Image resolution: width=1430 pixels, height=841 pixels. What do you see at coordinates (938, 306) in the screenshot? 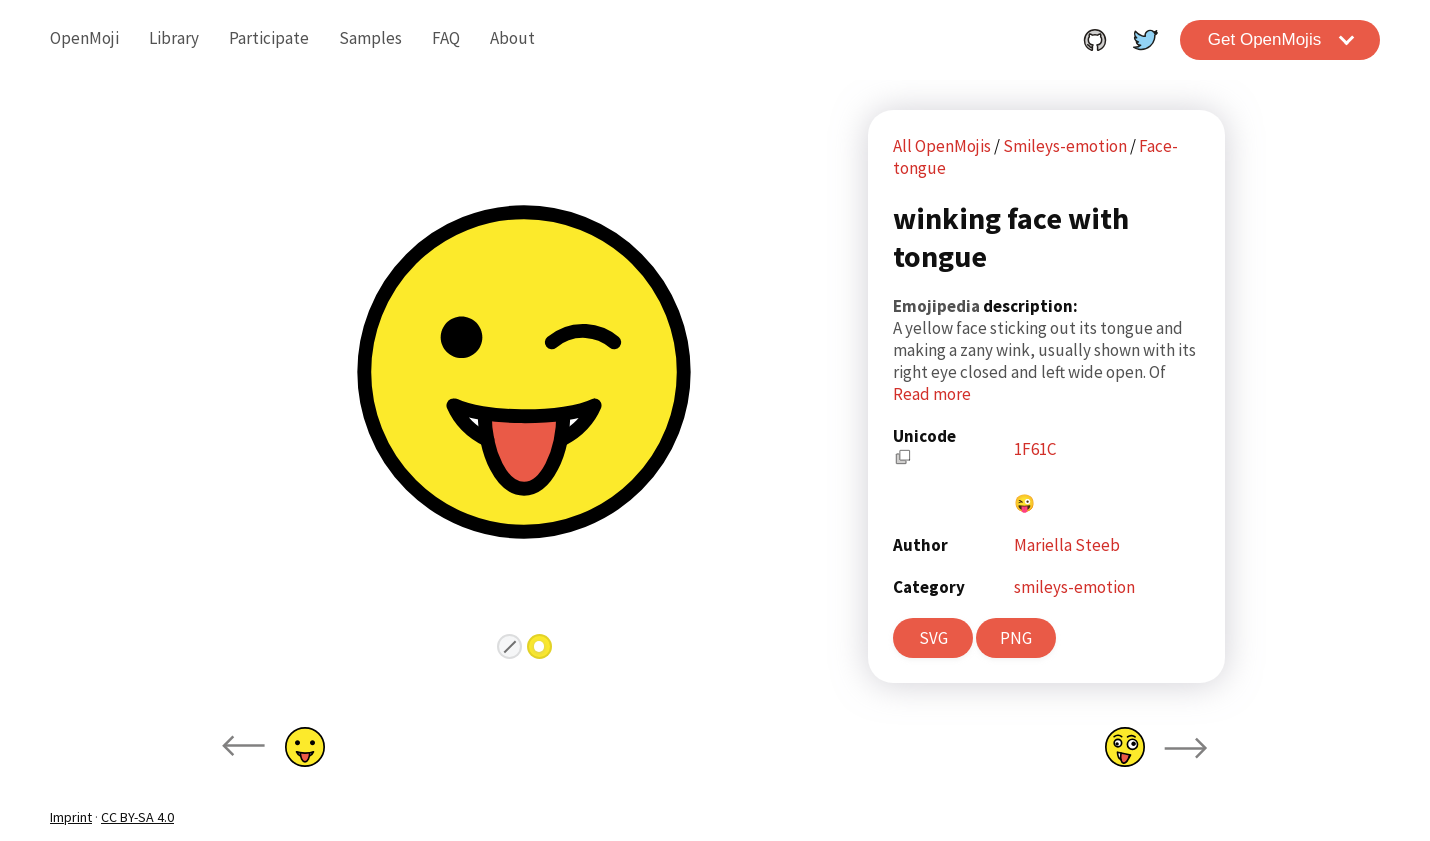
I see `Emojipedia` at bounding box center [938, 306].